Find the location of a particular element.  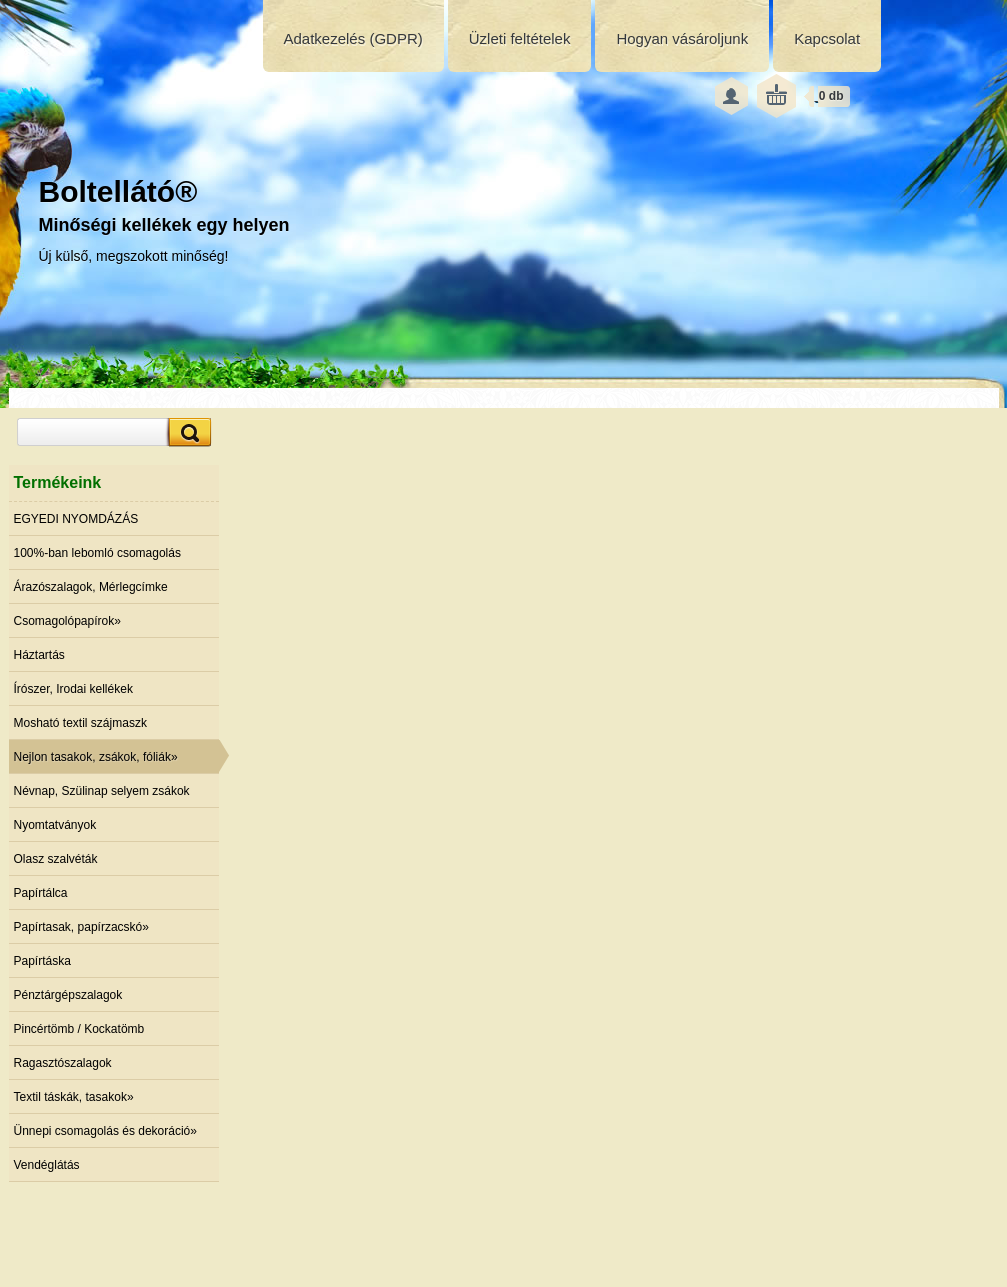

Nyomtatványok is located at coordinates (55, 825).